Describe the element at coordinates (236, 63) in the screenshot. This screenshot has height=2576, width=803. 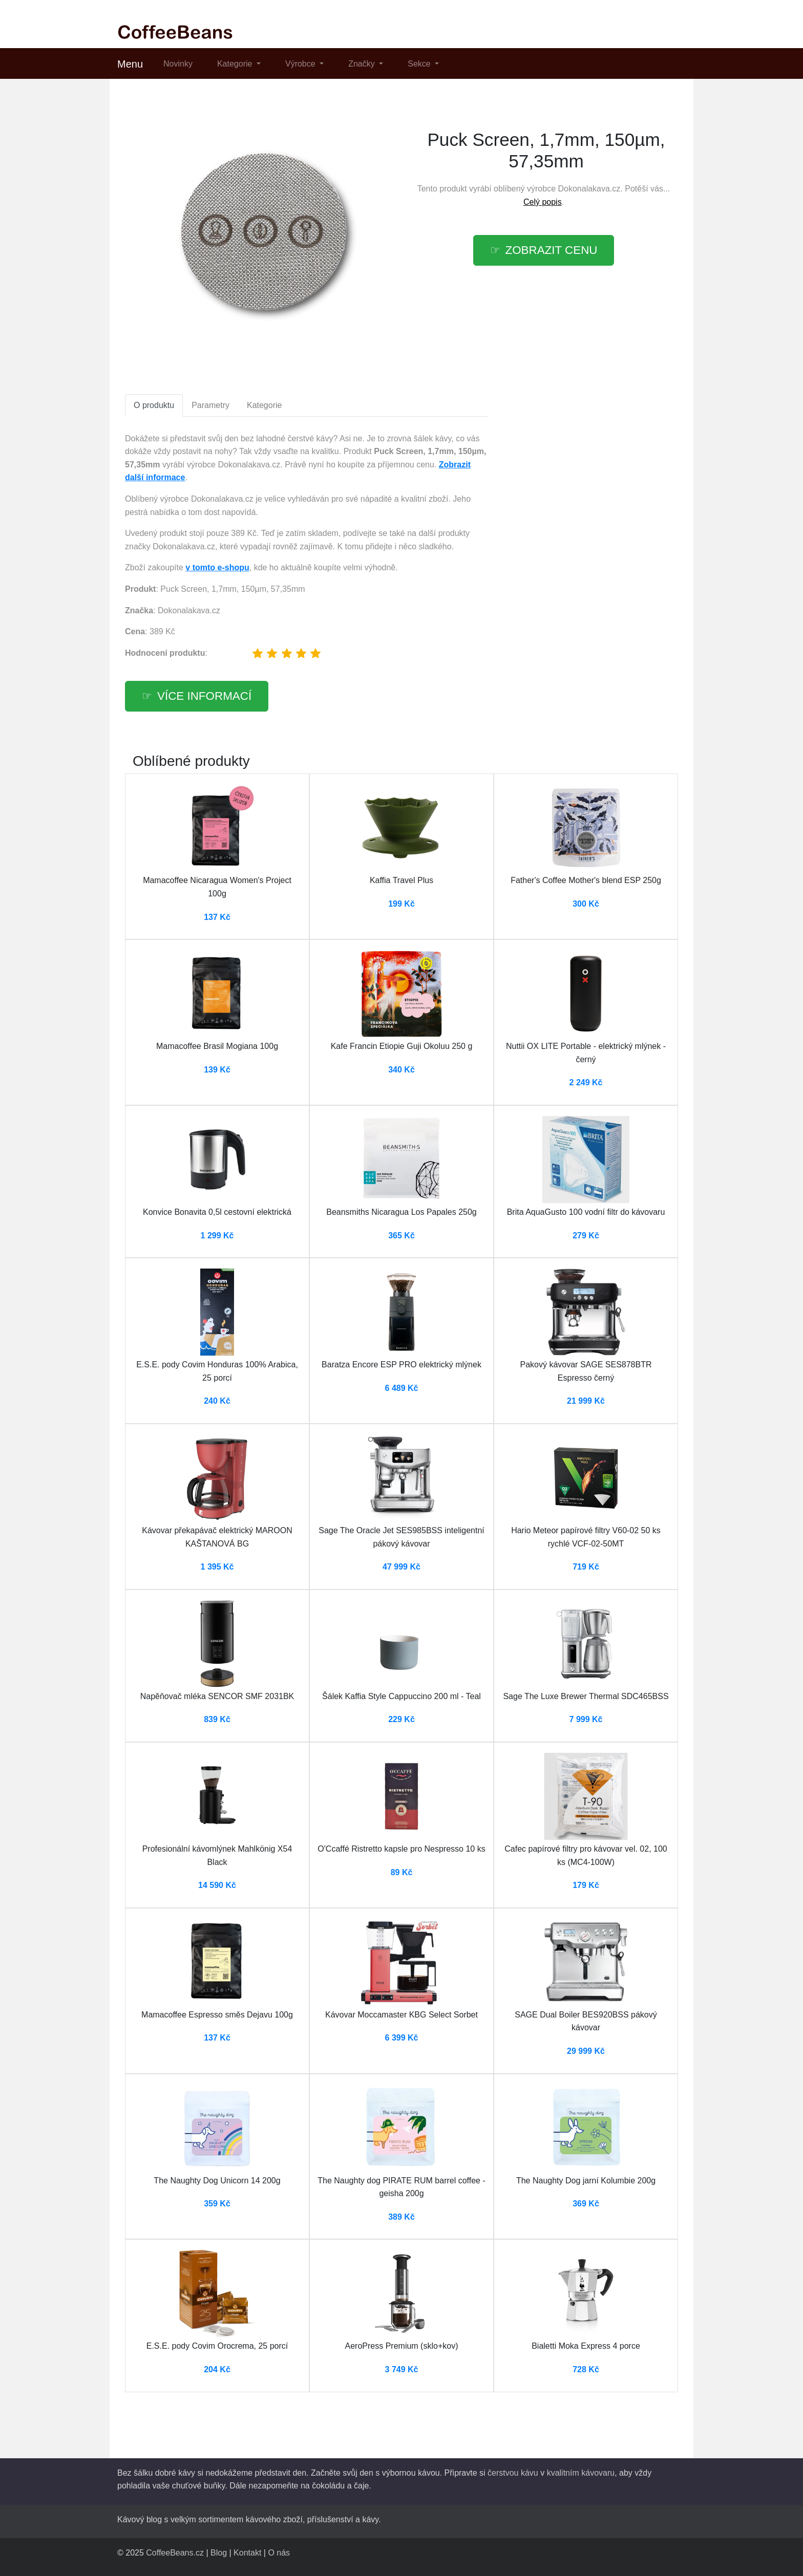
I see `Kategorie [button]` at that location.